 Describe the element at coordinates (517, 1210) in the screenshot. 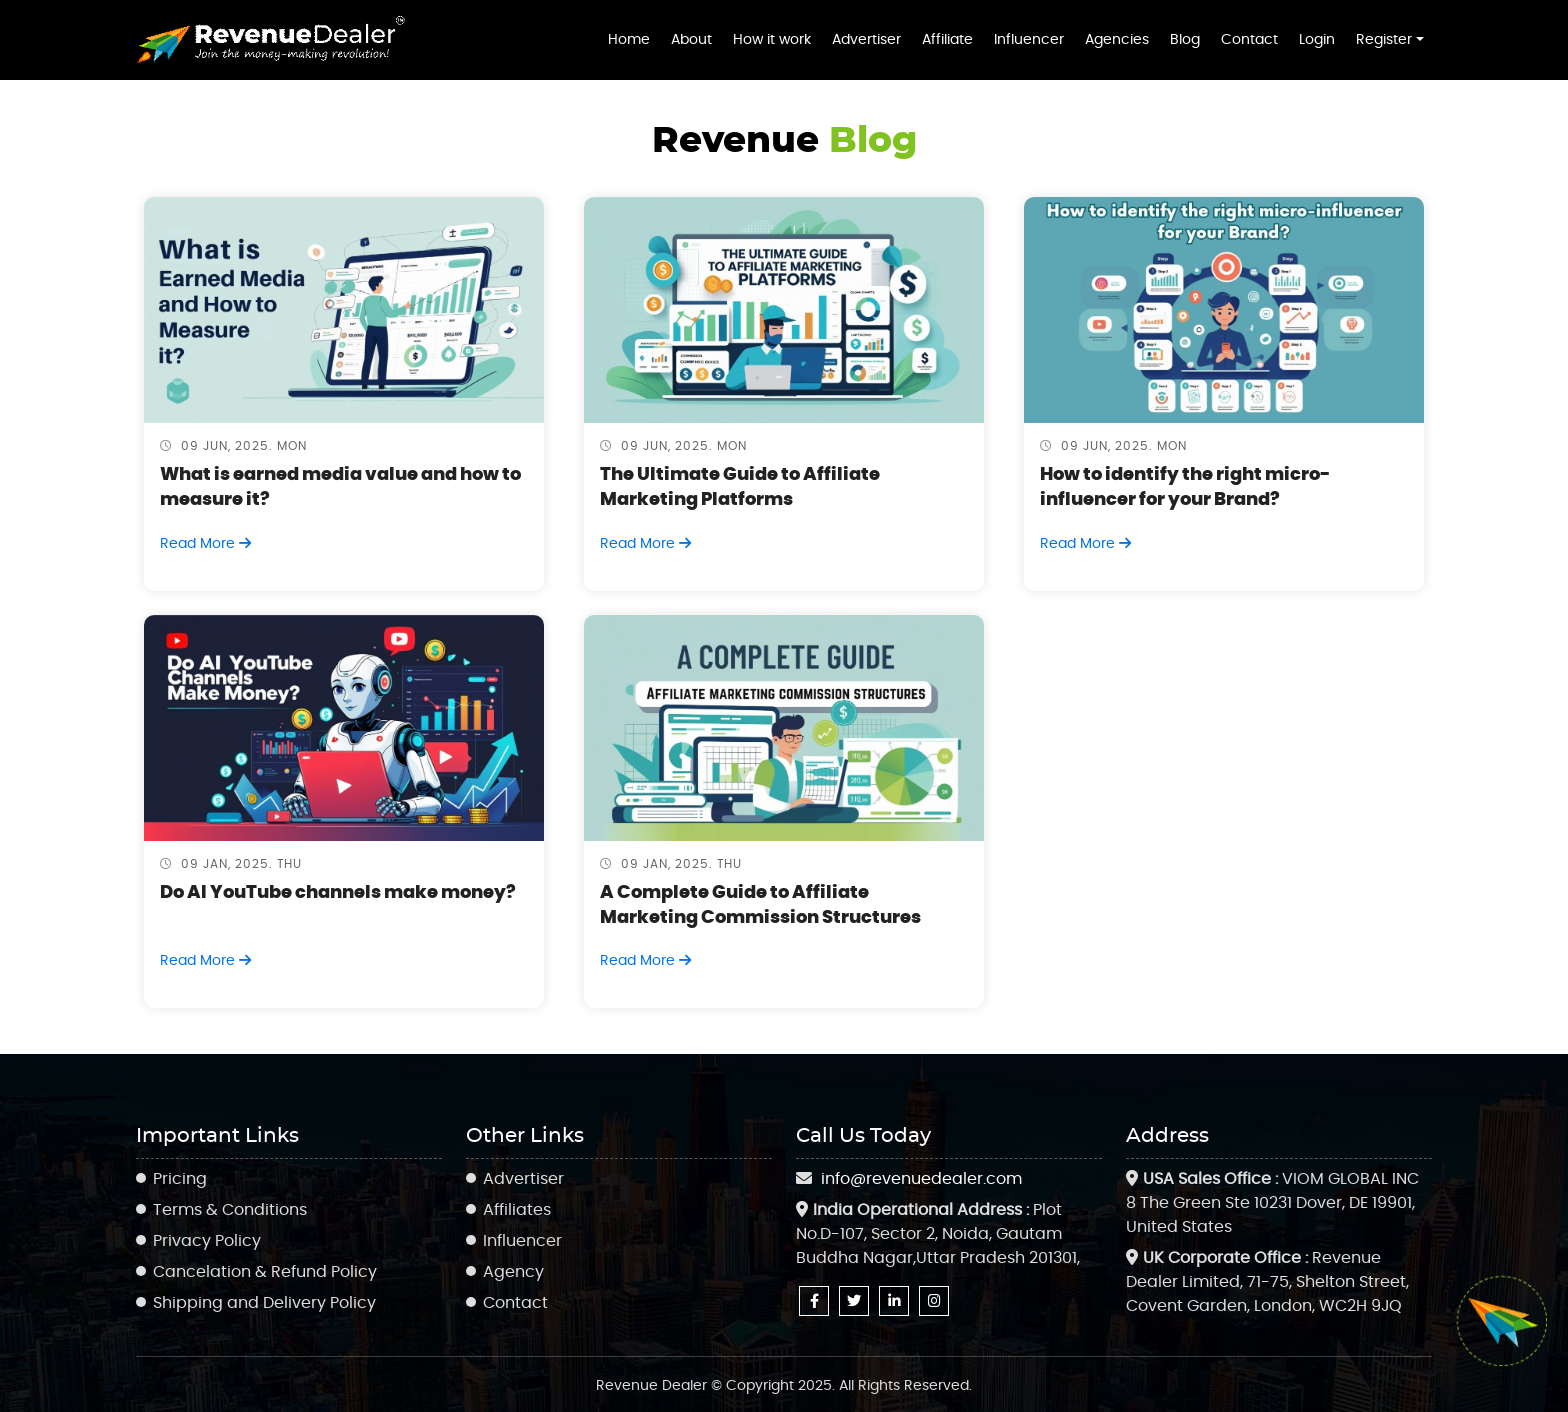

I see `Affiliates` at that location.